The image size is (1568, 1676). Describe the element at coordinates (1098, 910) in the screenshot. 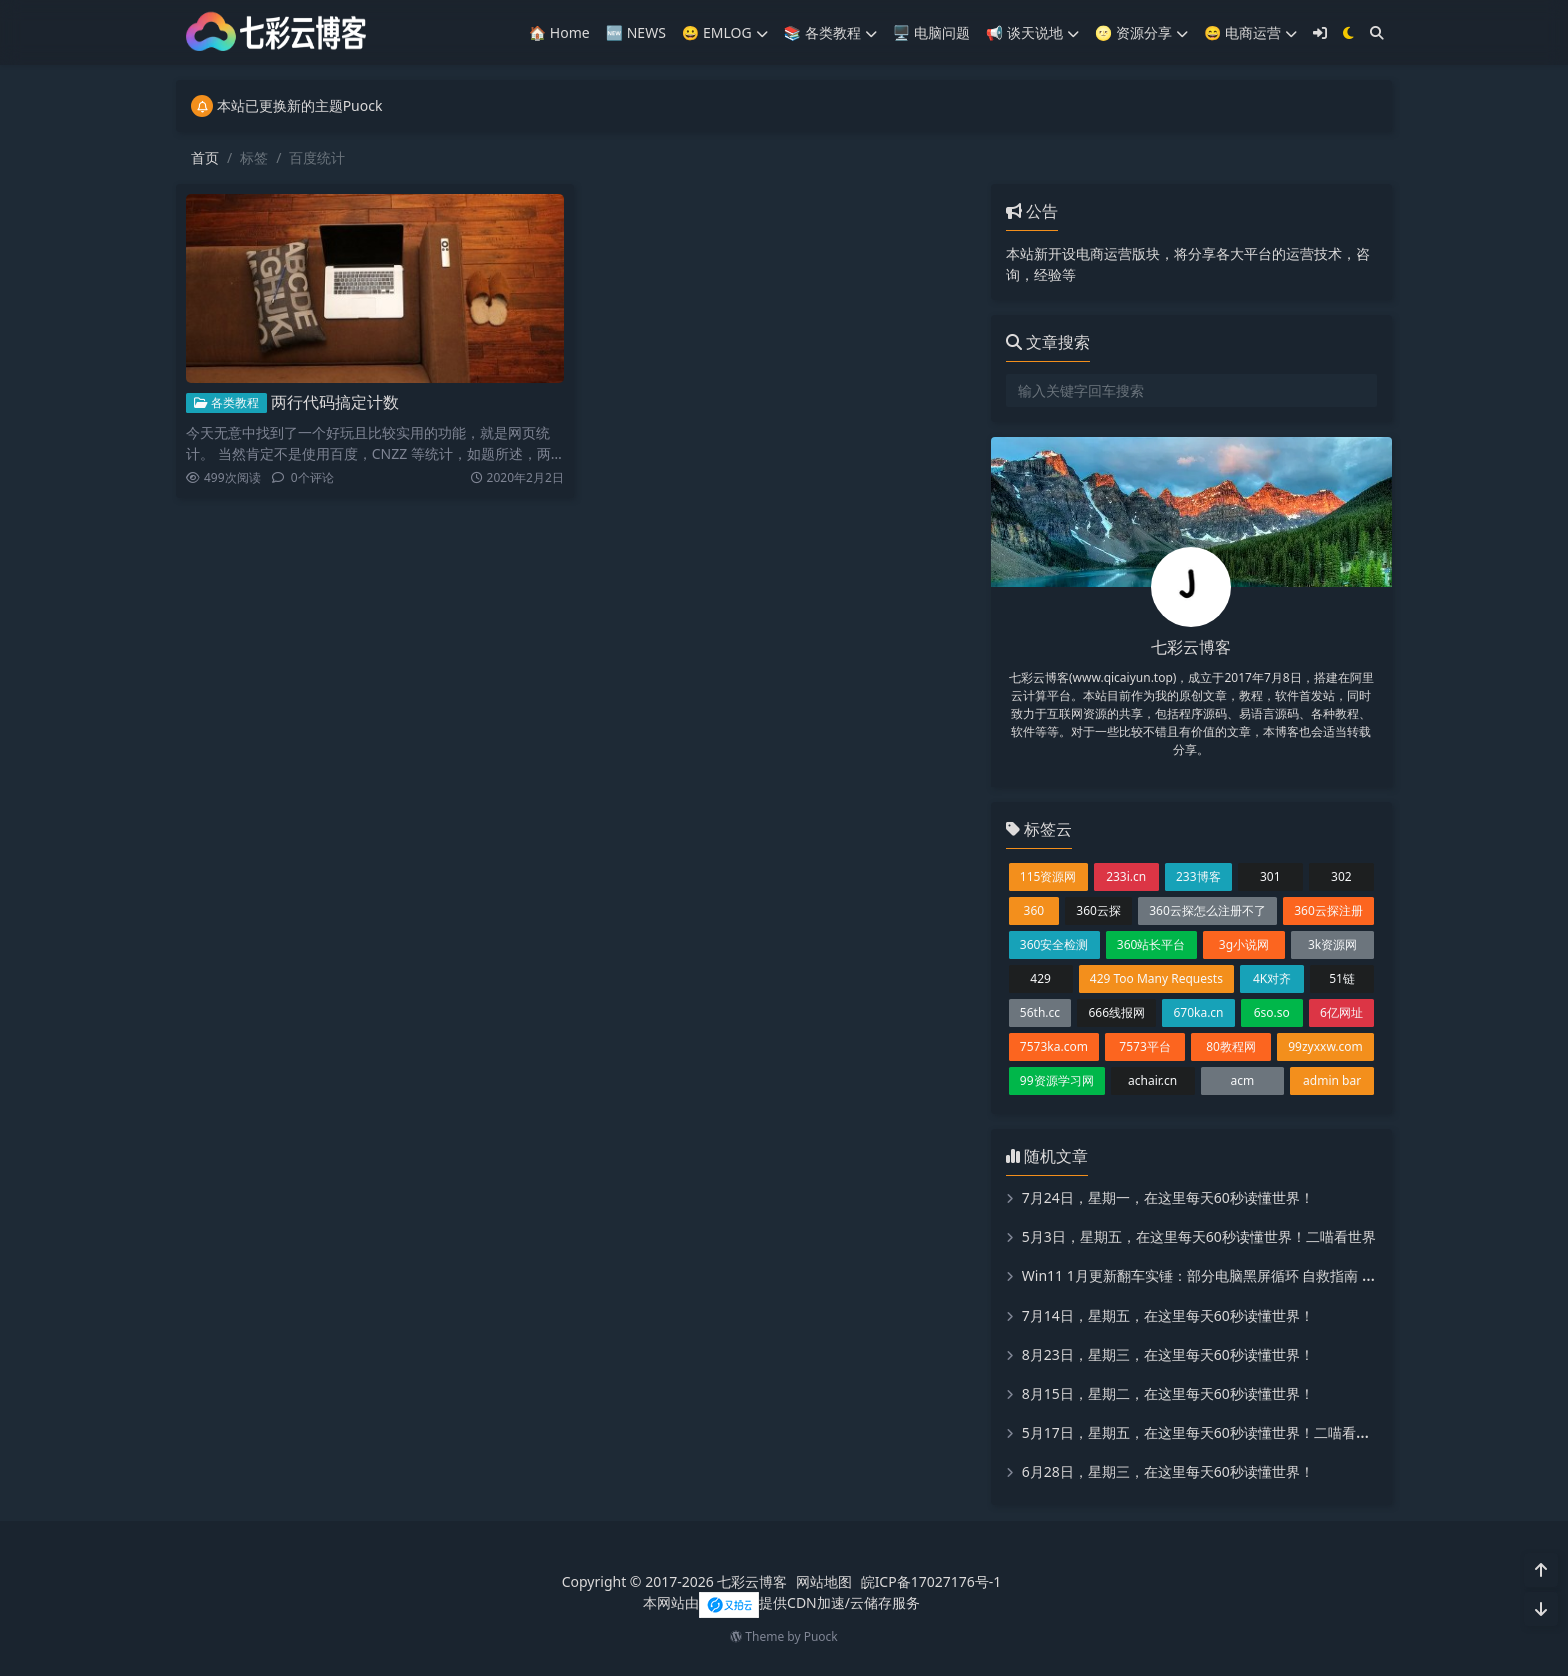

I see `360云探` at that location.